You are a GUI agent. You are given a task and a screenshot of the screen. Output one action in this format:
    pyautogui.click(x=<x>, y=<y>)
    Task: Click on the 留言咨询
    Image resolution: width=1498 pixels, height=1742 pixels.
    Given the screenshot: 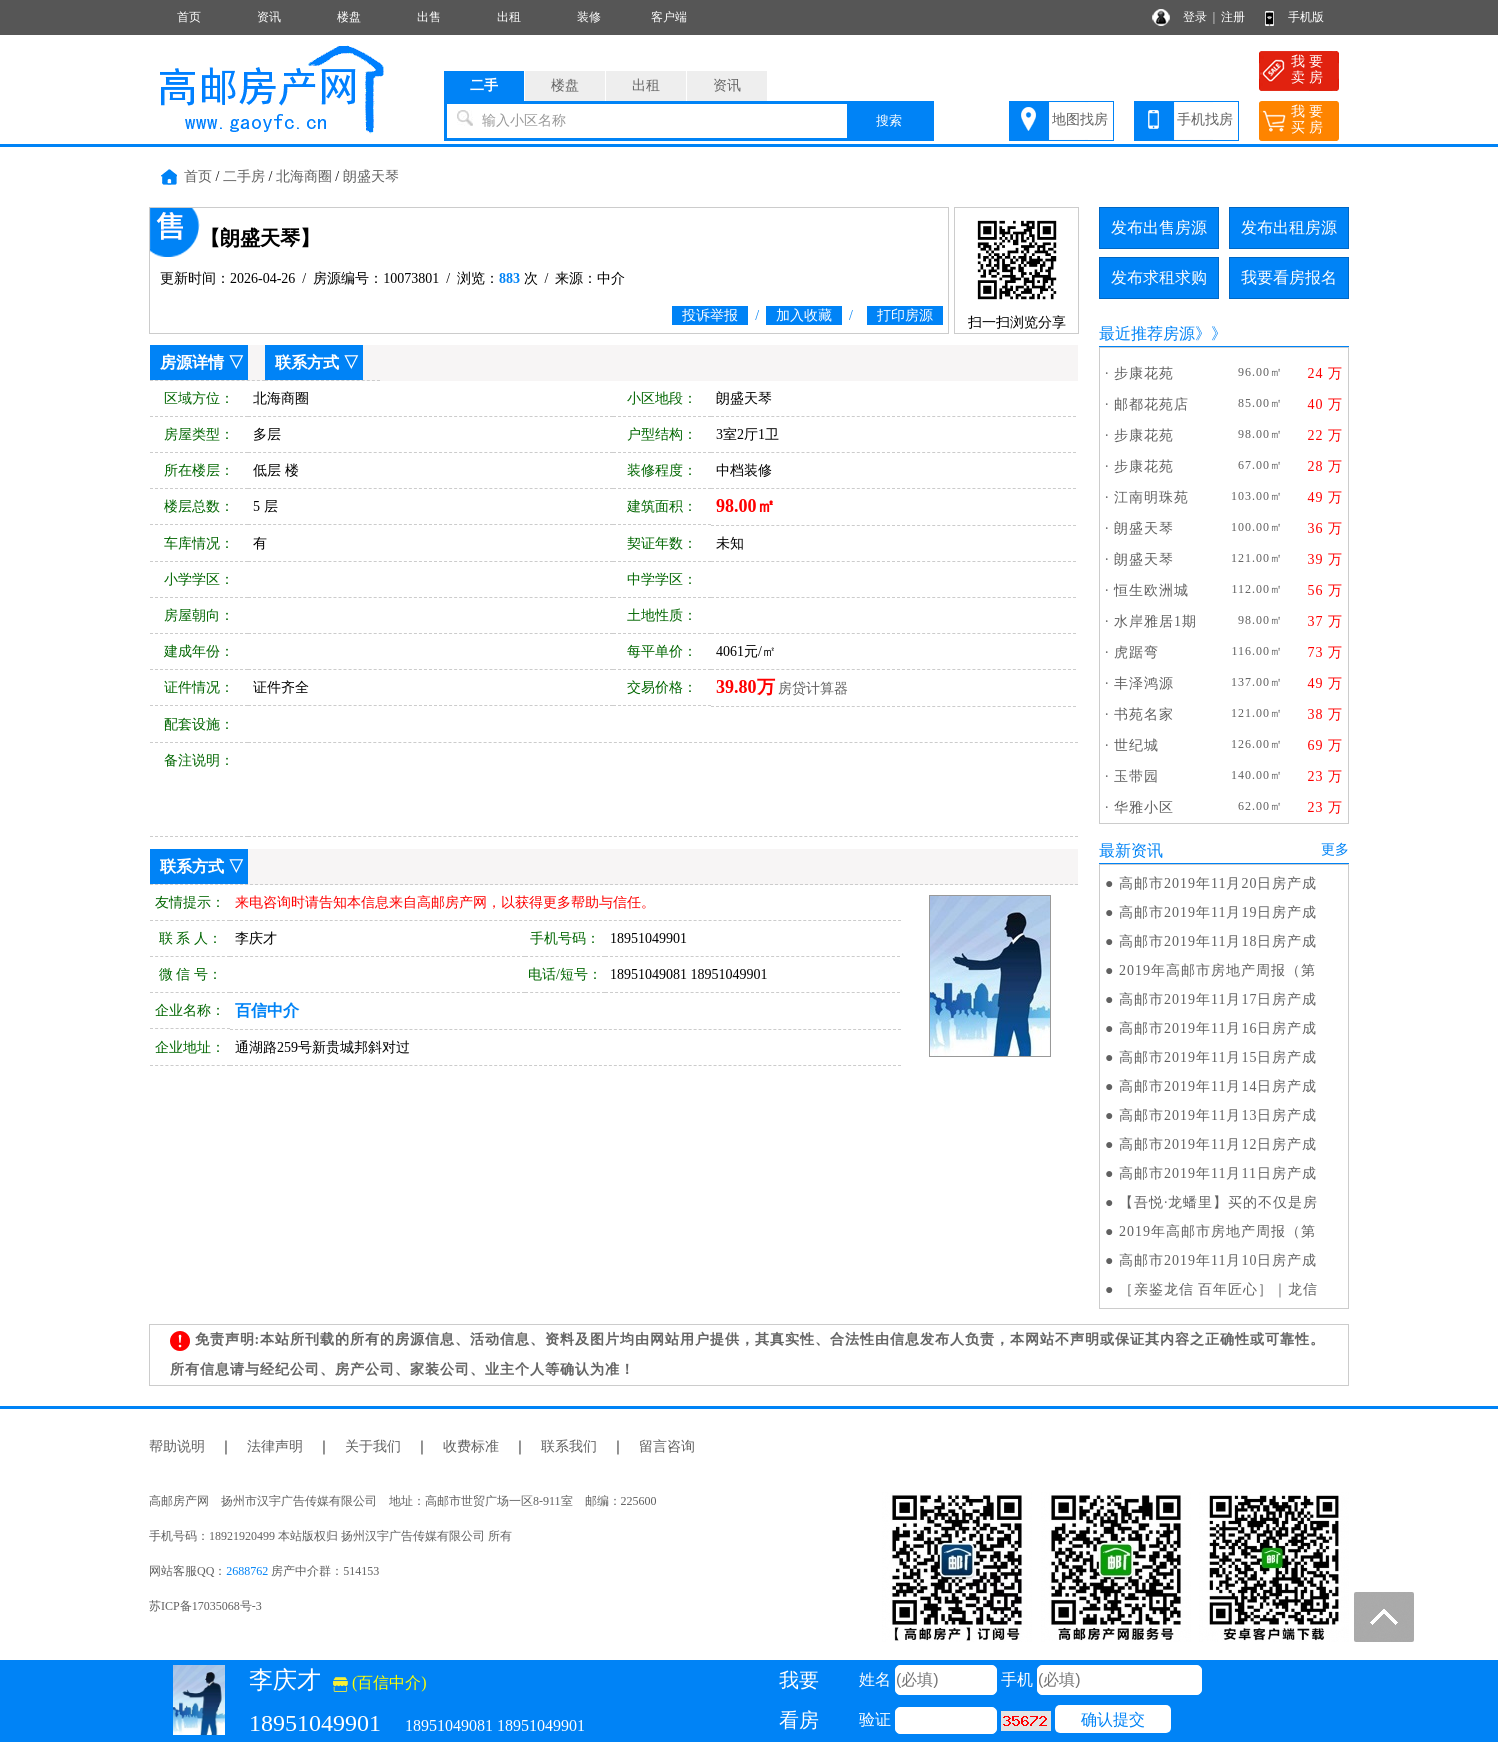 What is the action you would take?
    pyautogui.click(x=667, y=1446)
    